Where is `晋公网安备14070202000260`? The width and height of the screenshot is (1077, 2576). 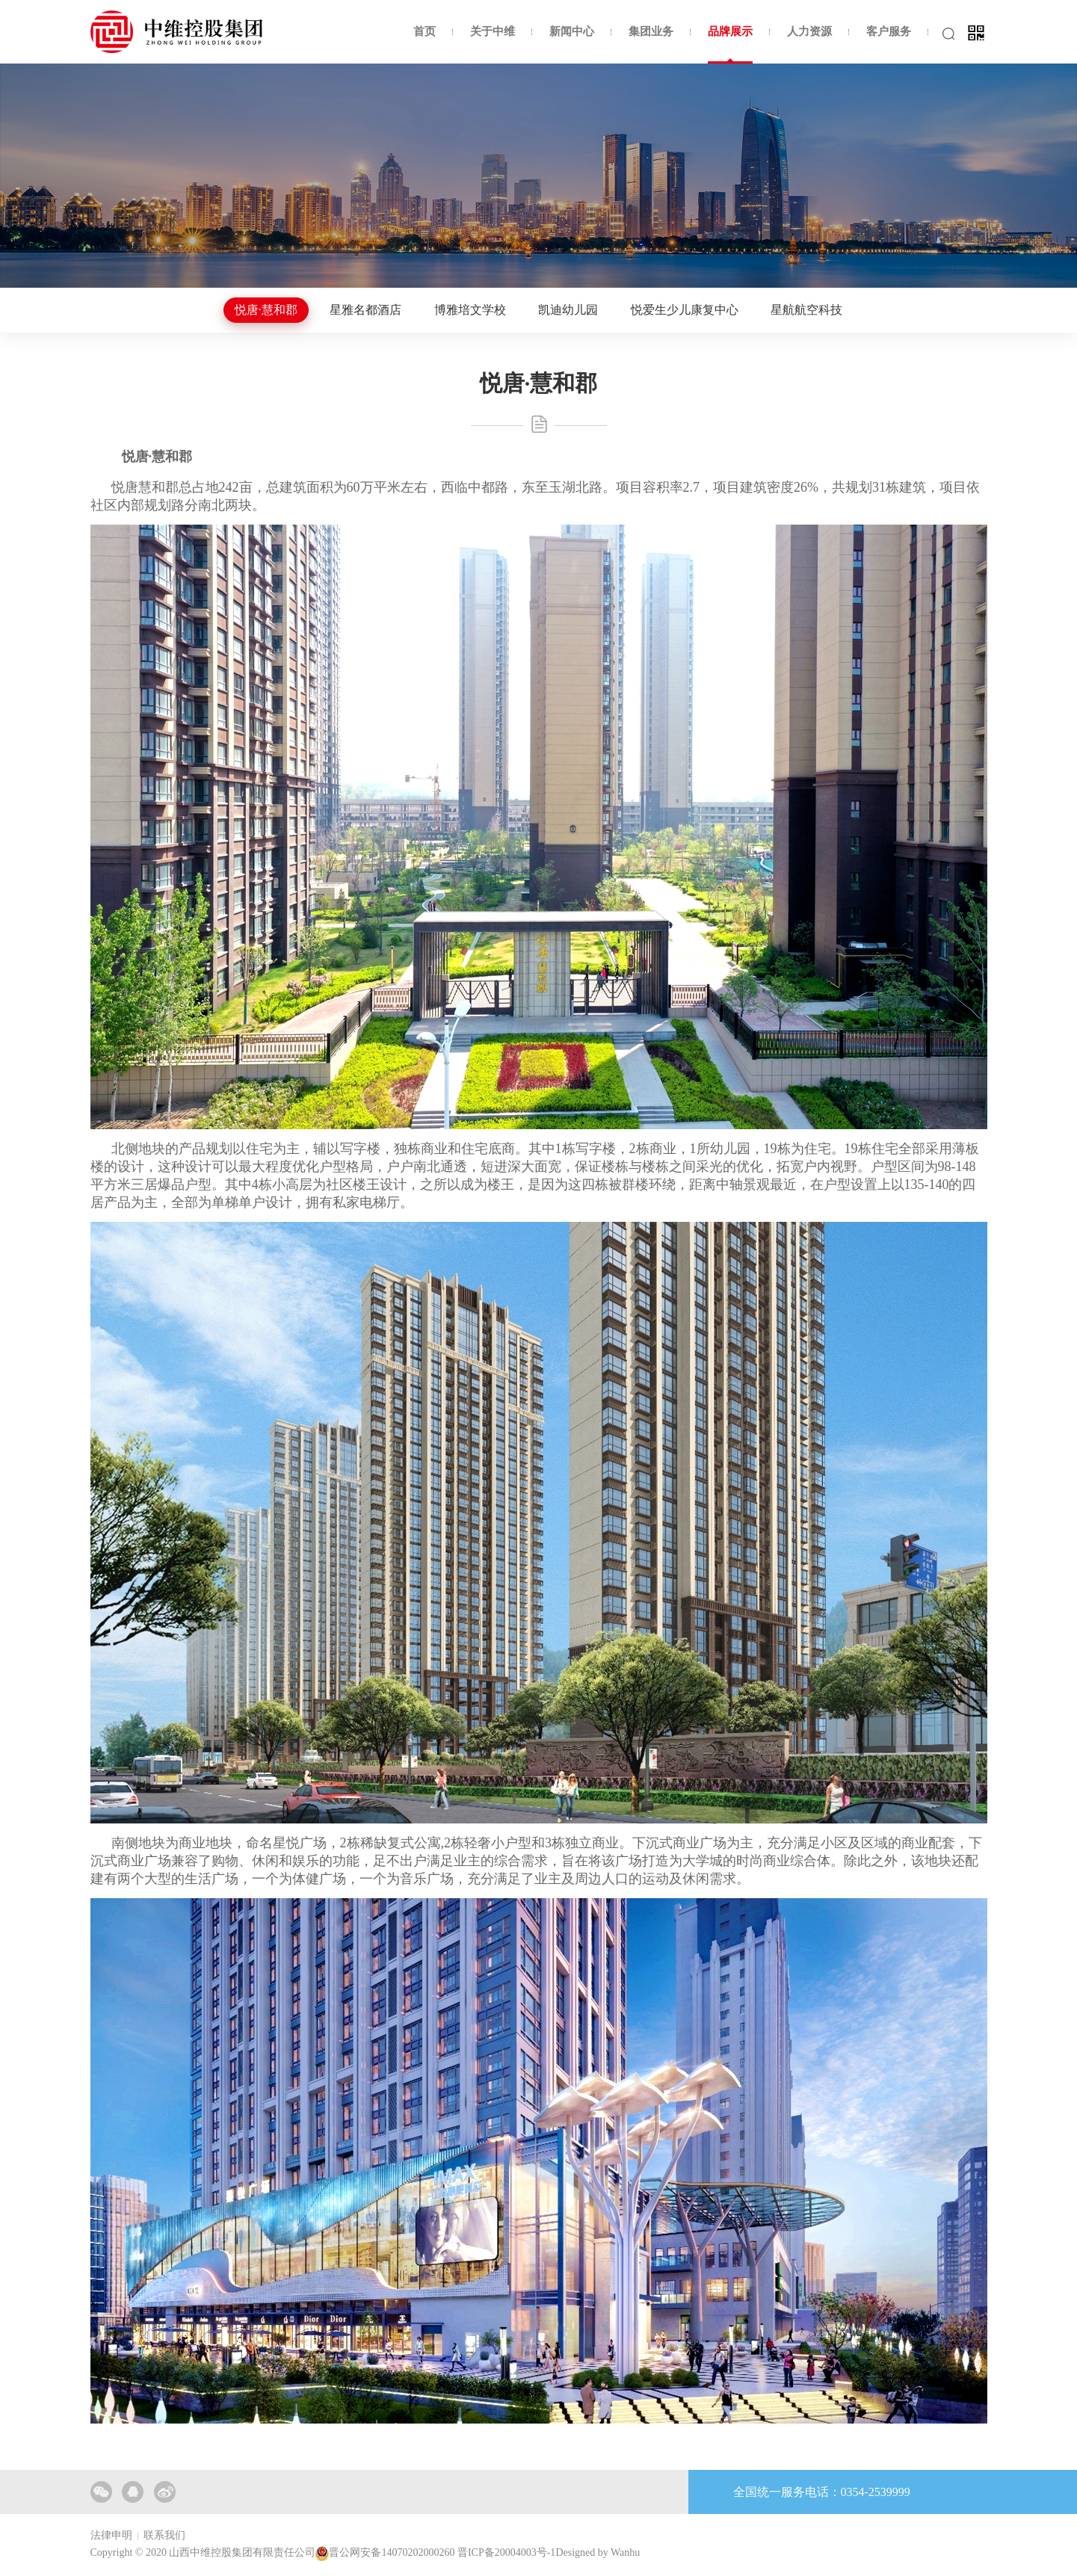
晋公网安备14070202000260 is located at coordinates (391, 2552).